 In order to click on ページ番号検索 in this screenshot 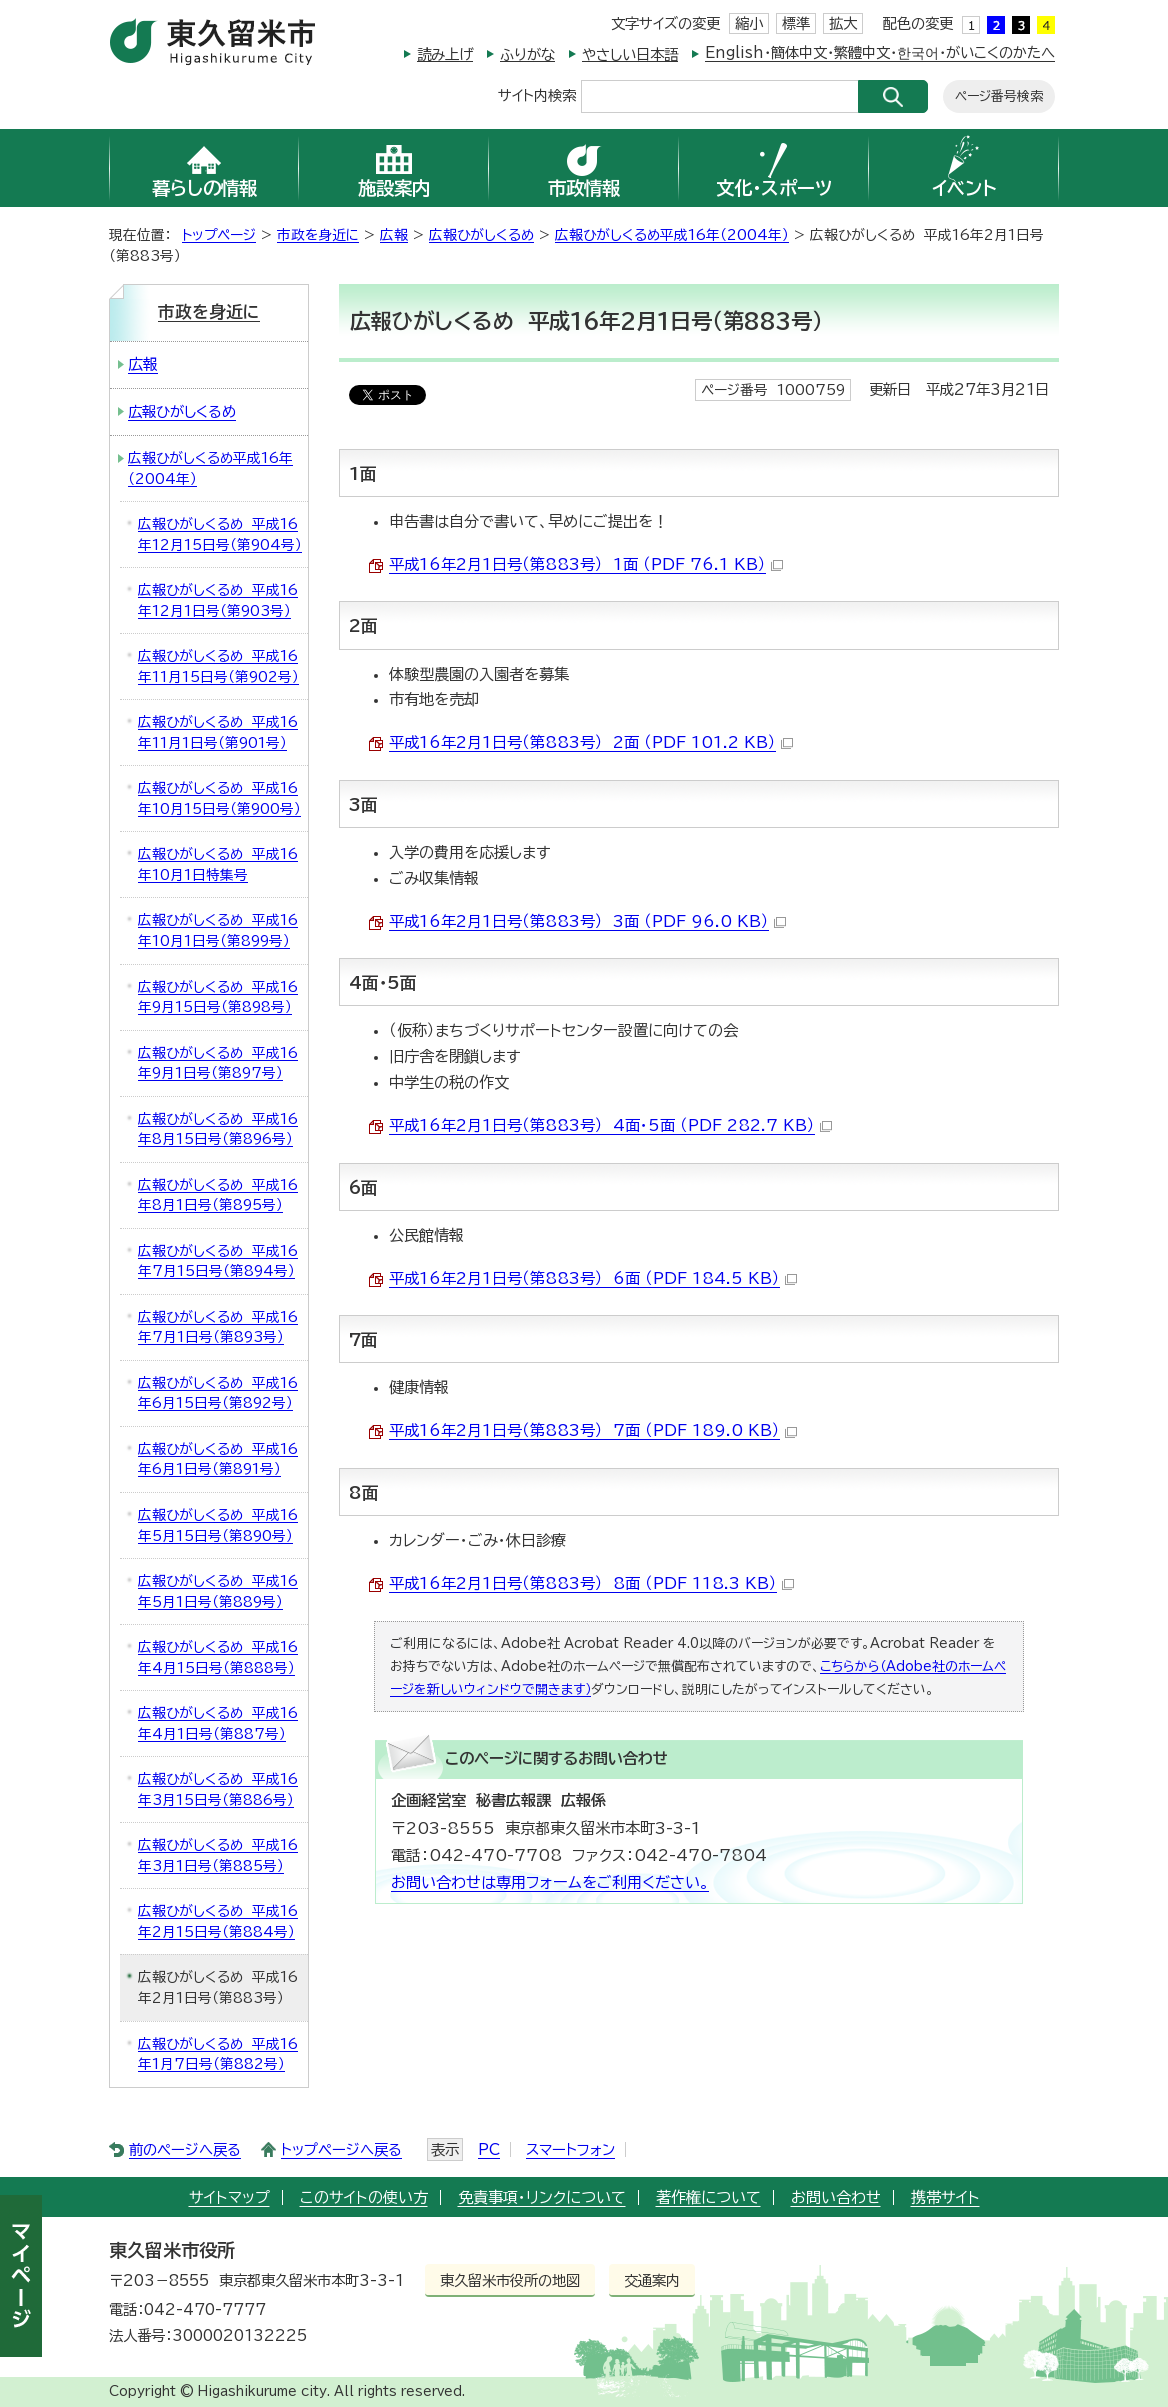, I will do `click(999, 96)`.